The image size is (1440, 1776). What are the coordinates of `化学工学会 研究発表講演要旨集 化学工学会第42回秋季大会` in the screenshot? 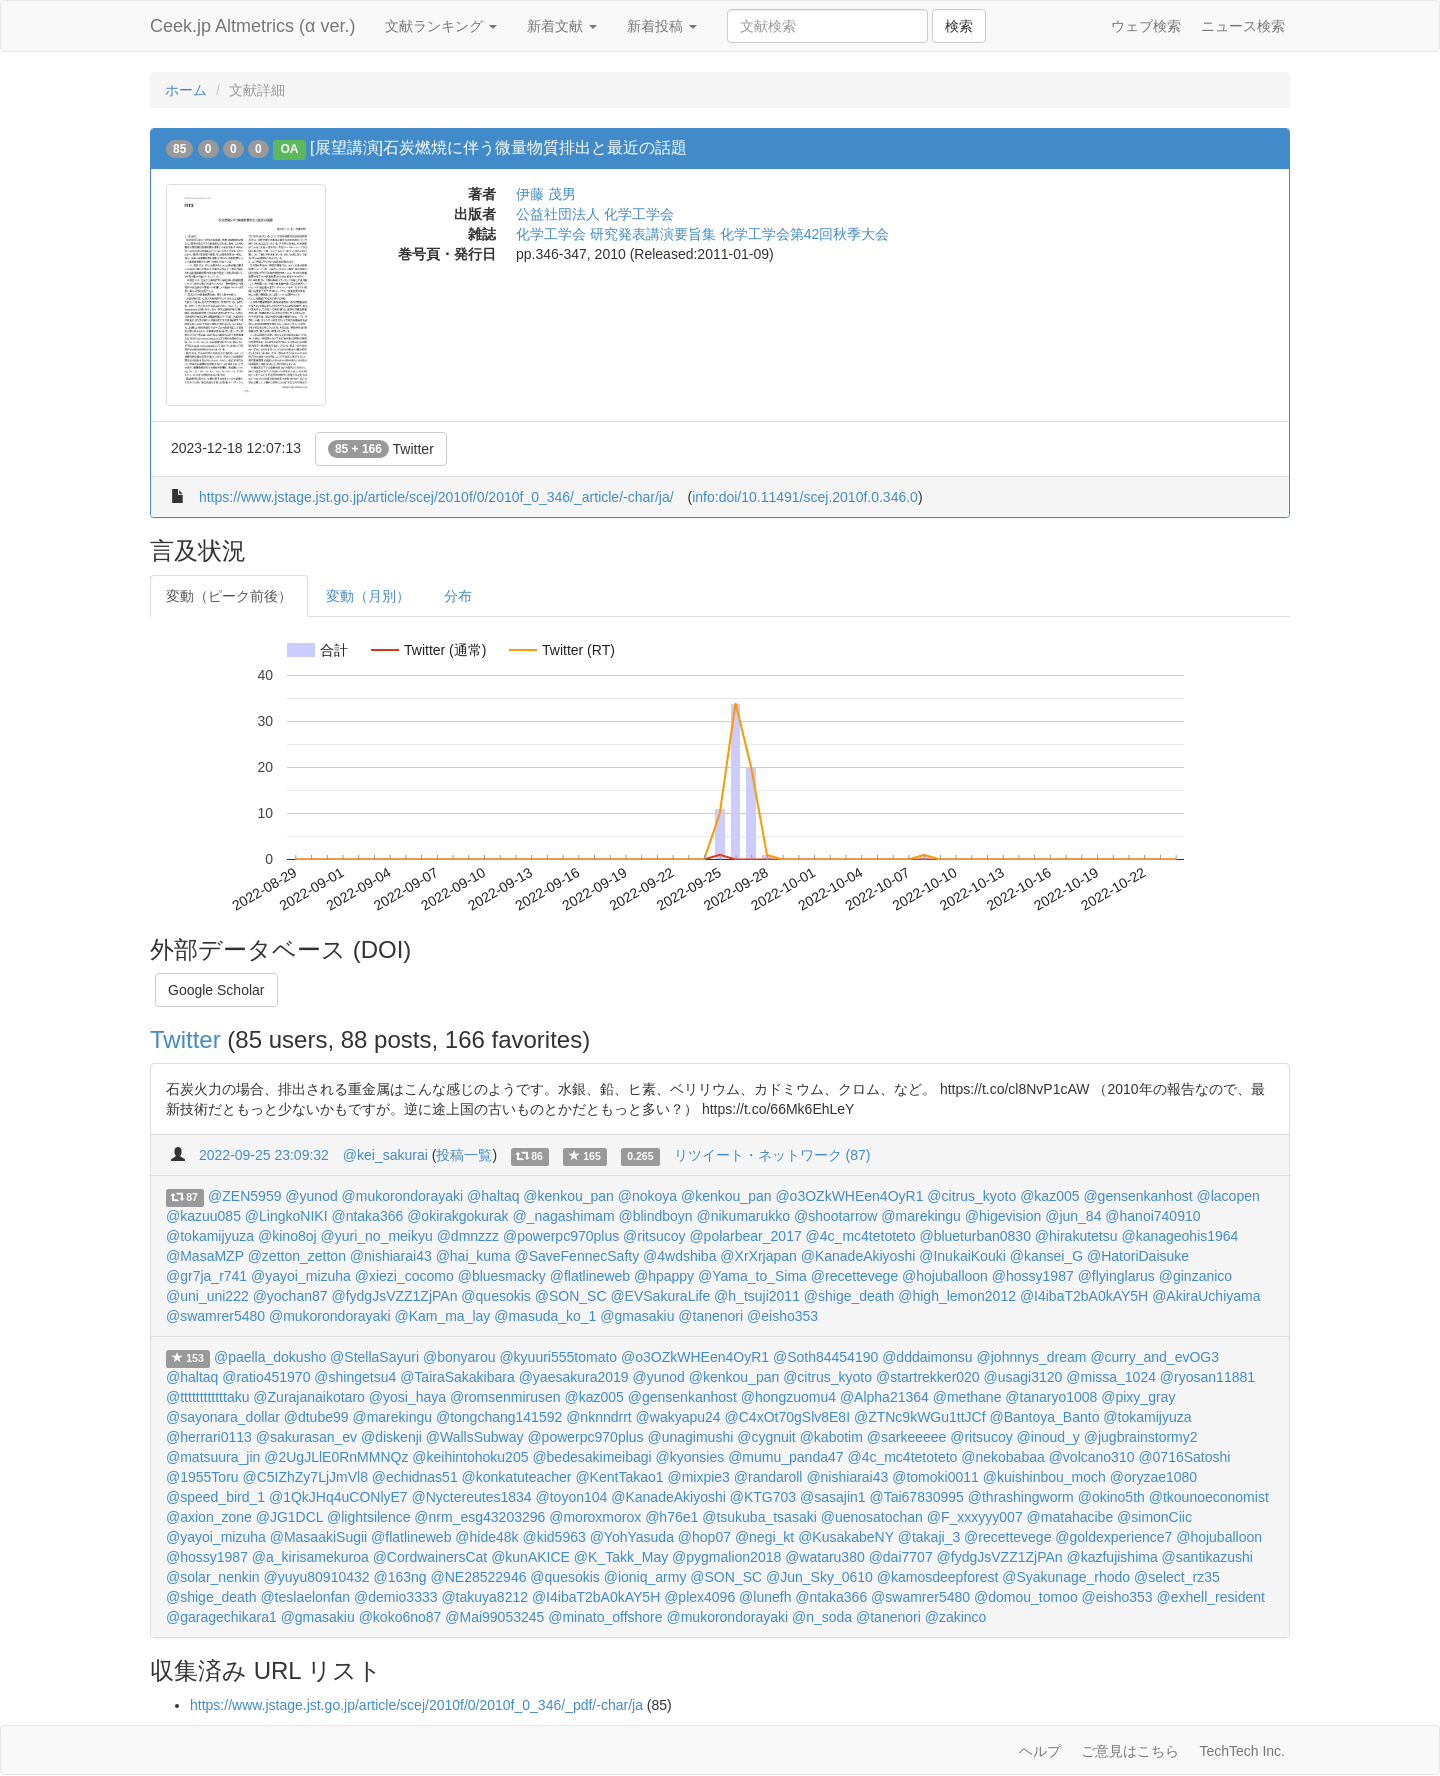 It's located at (702, 234).